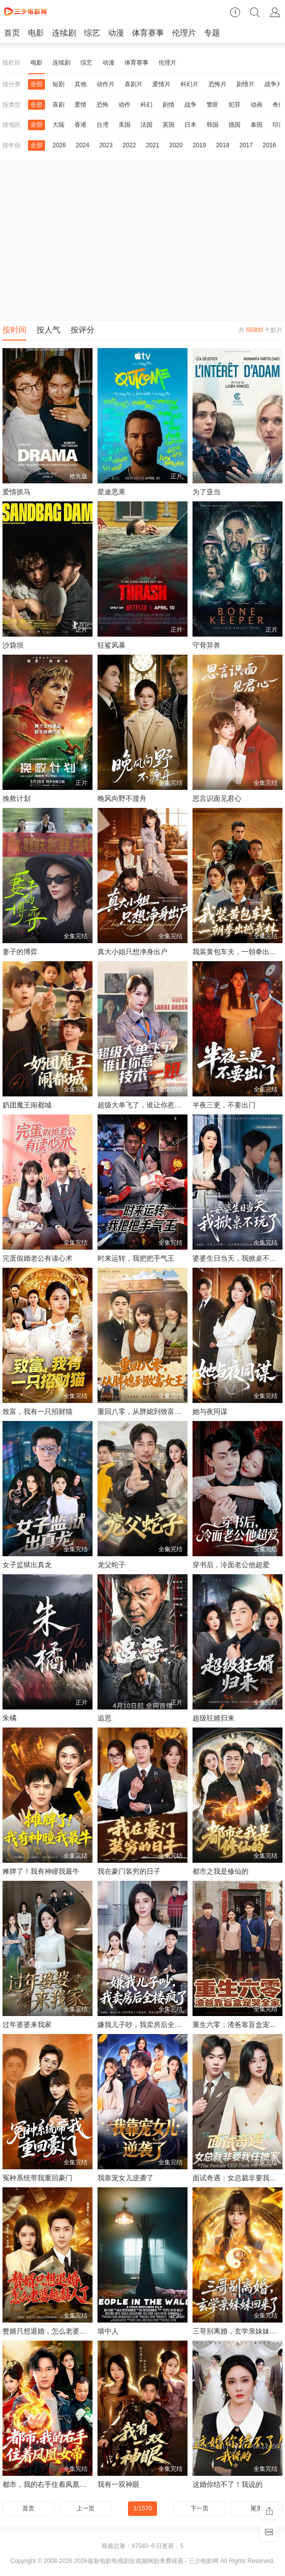 The image size is (285, 2576). I want to click on 2020, so click(176, 145).